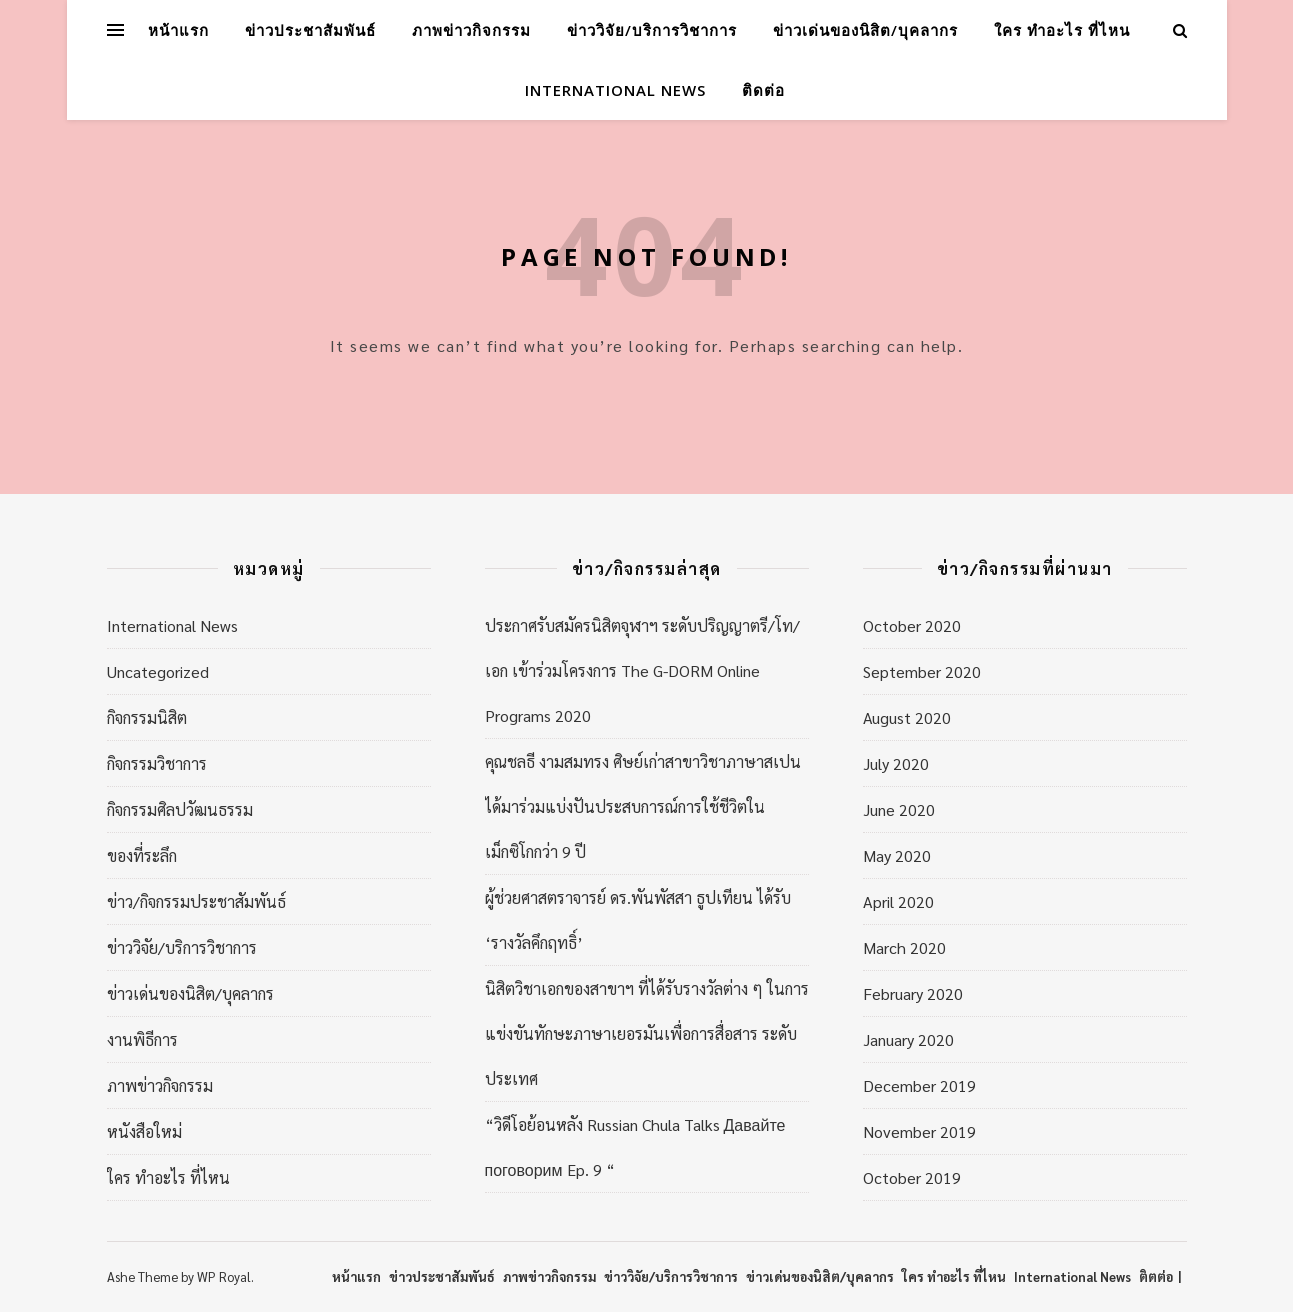 Image resolution: width=1293 pixels, height=1312 pixels. I want to click on หน้าแรก, so click(178, 30).